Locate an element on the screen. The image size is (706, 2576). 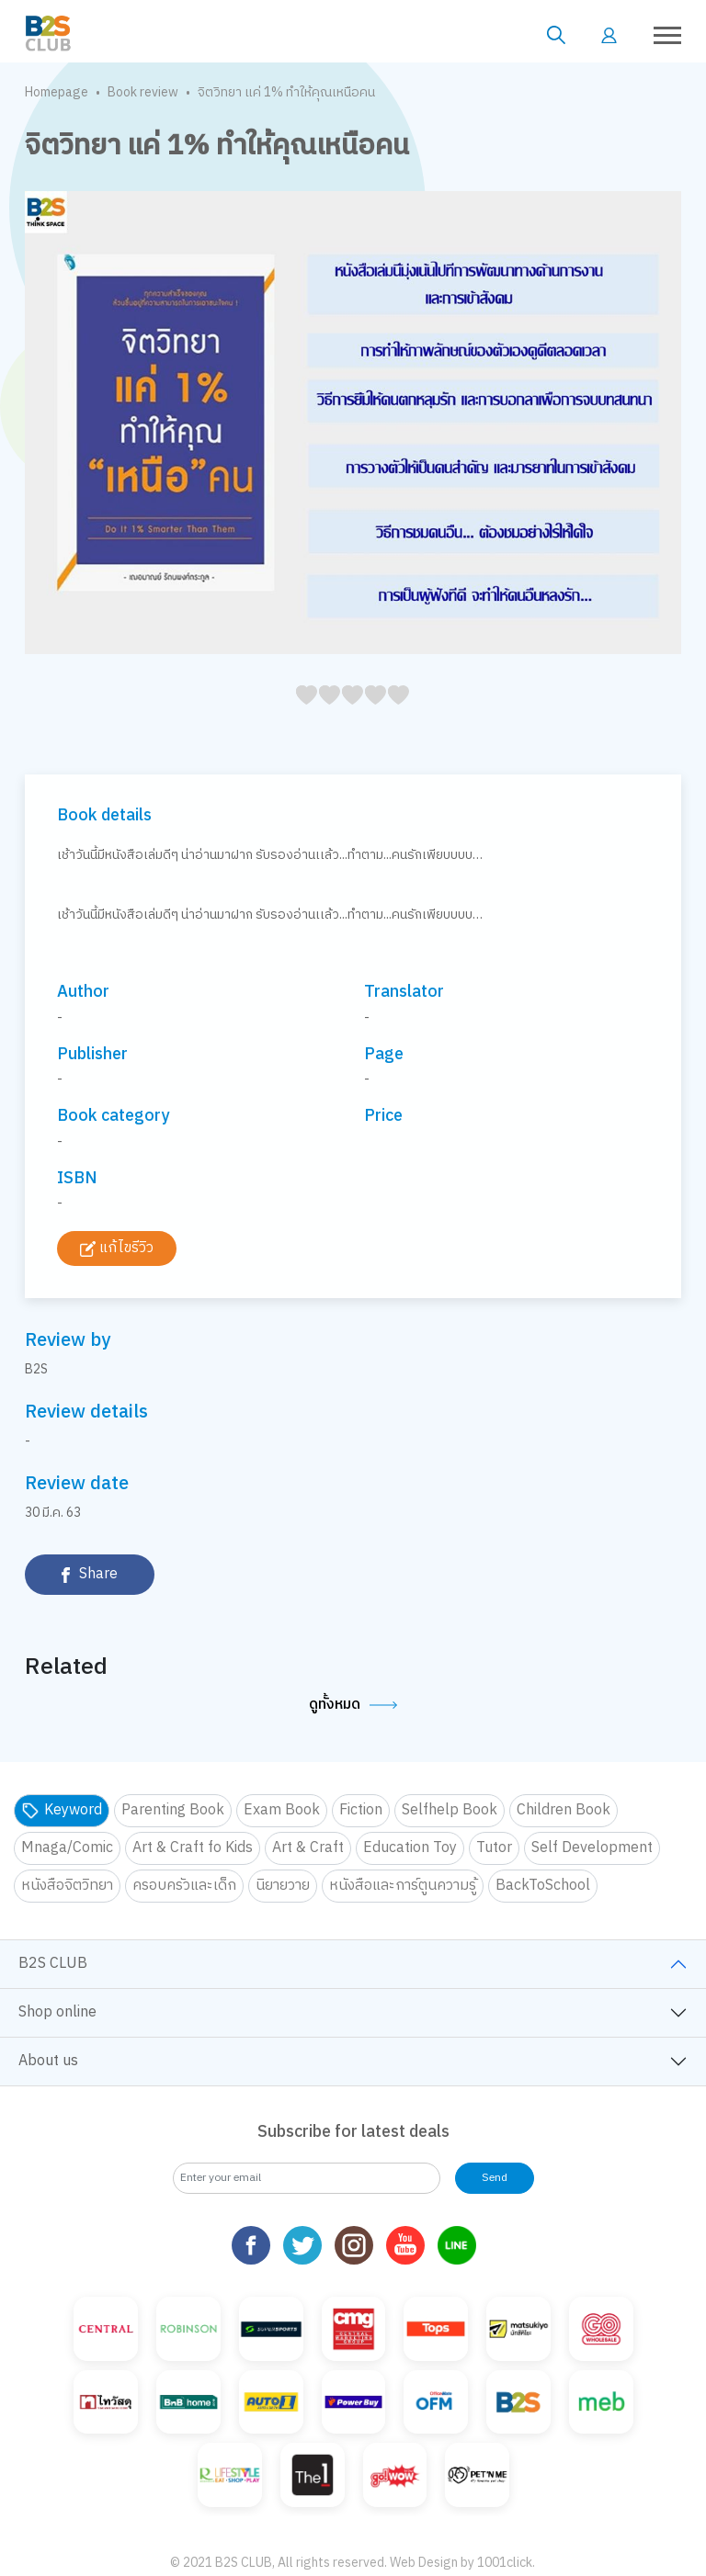
Children Book is located at coordinates (563, 1810).